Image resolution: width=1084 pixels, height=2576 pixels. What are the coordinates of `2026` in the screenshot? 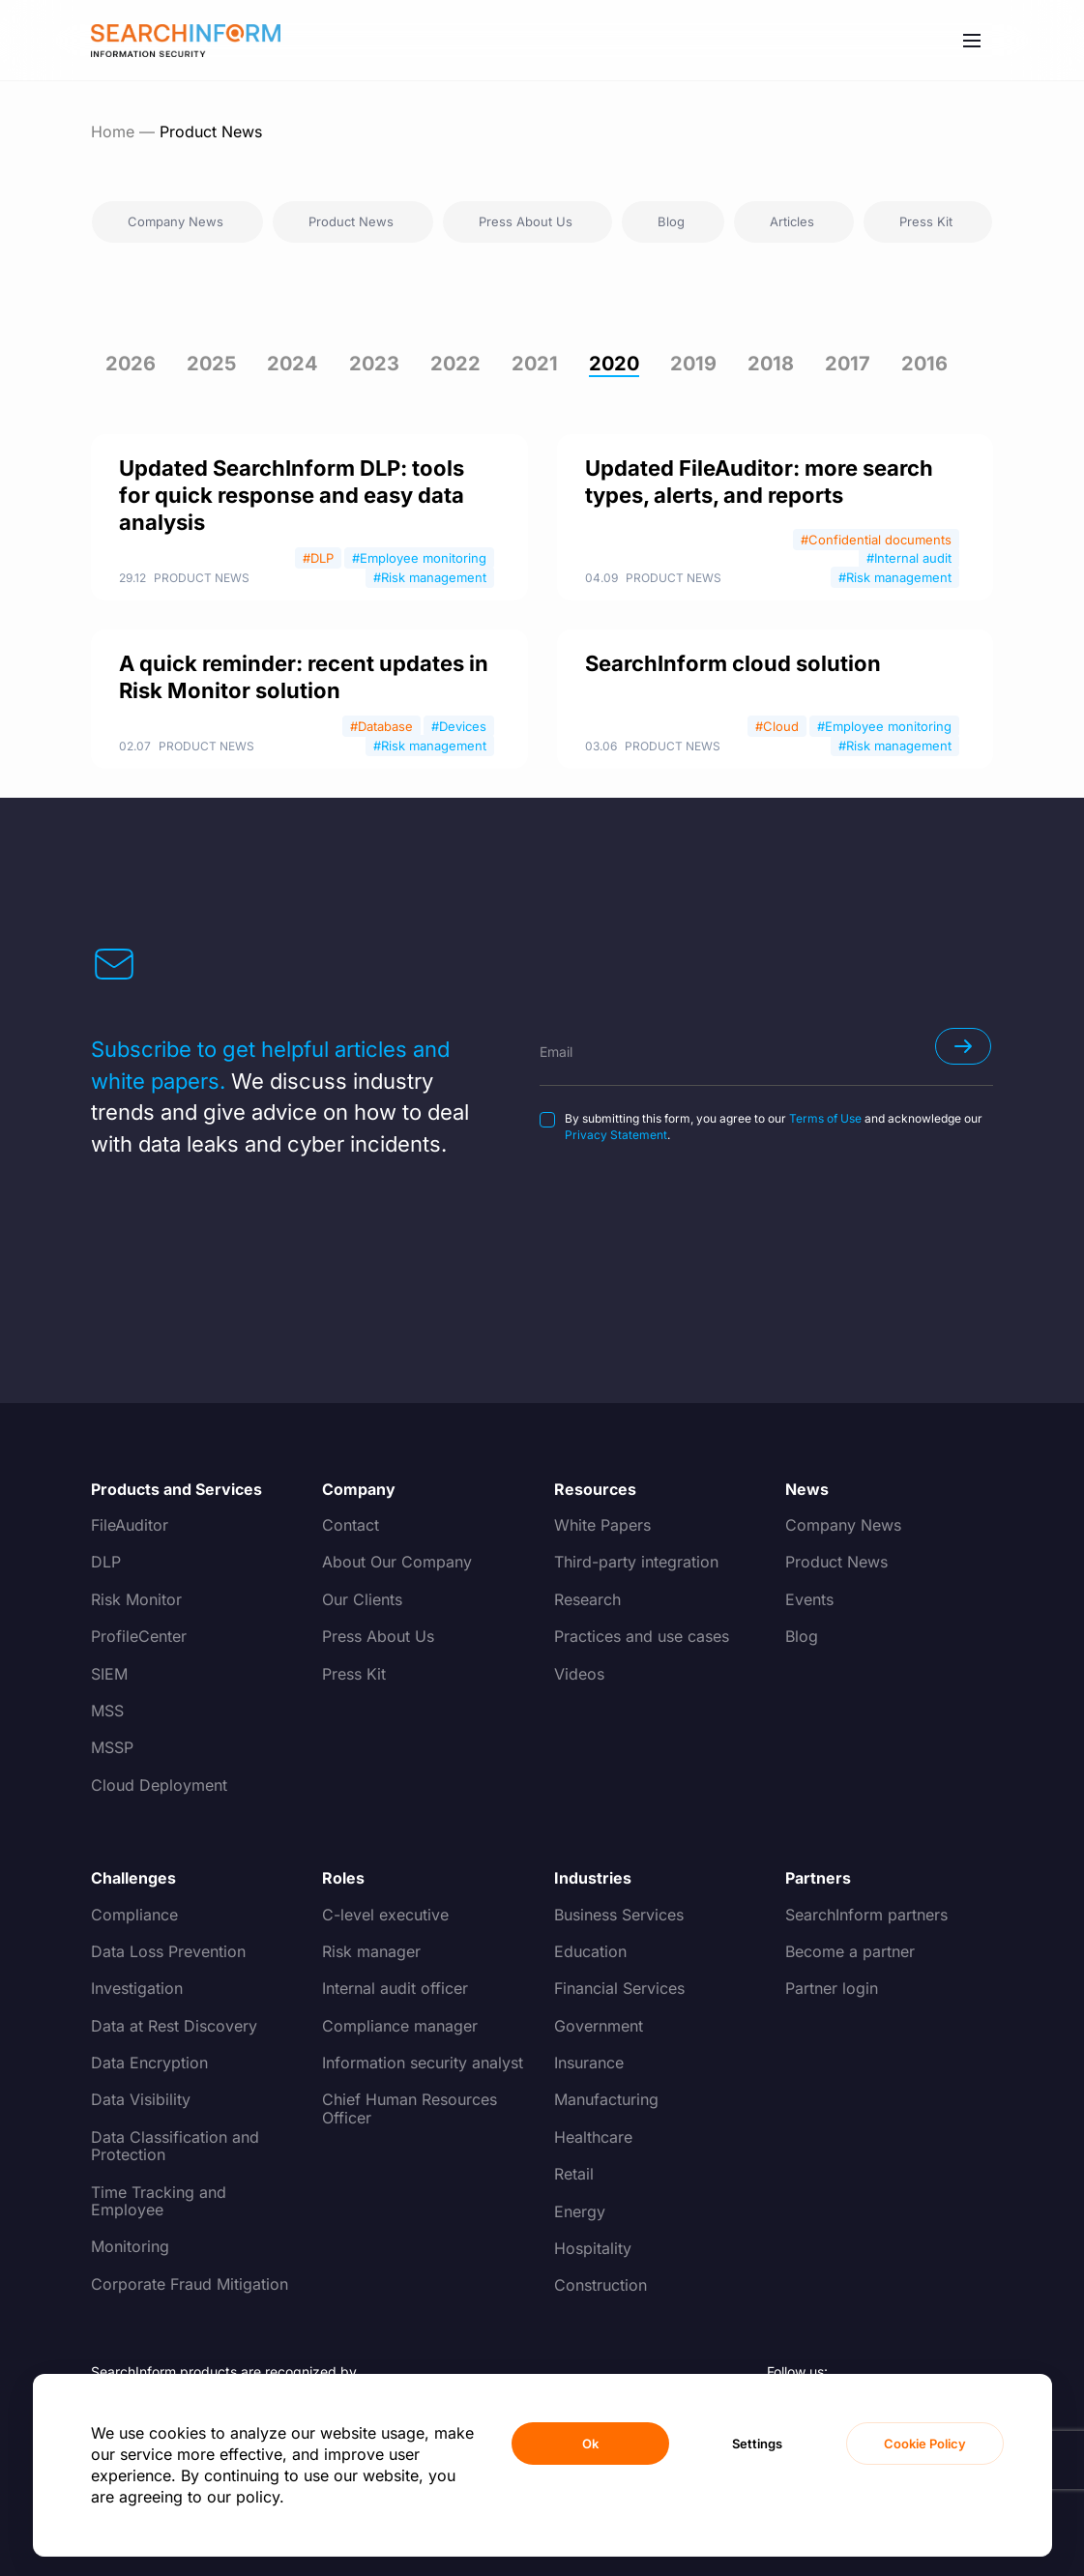 It's located at (130, 363).